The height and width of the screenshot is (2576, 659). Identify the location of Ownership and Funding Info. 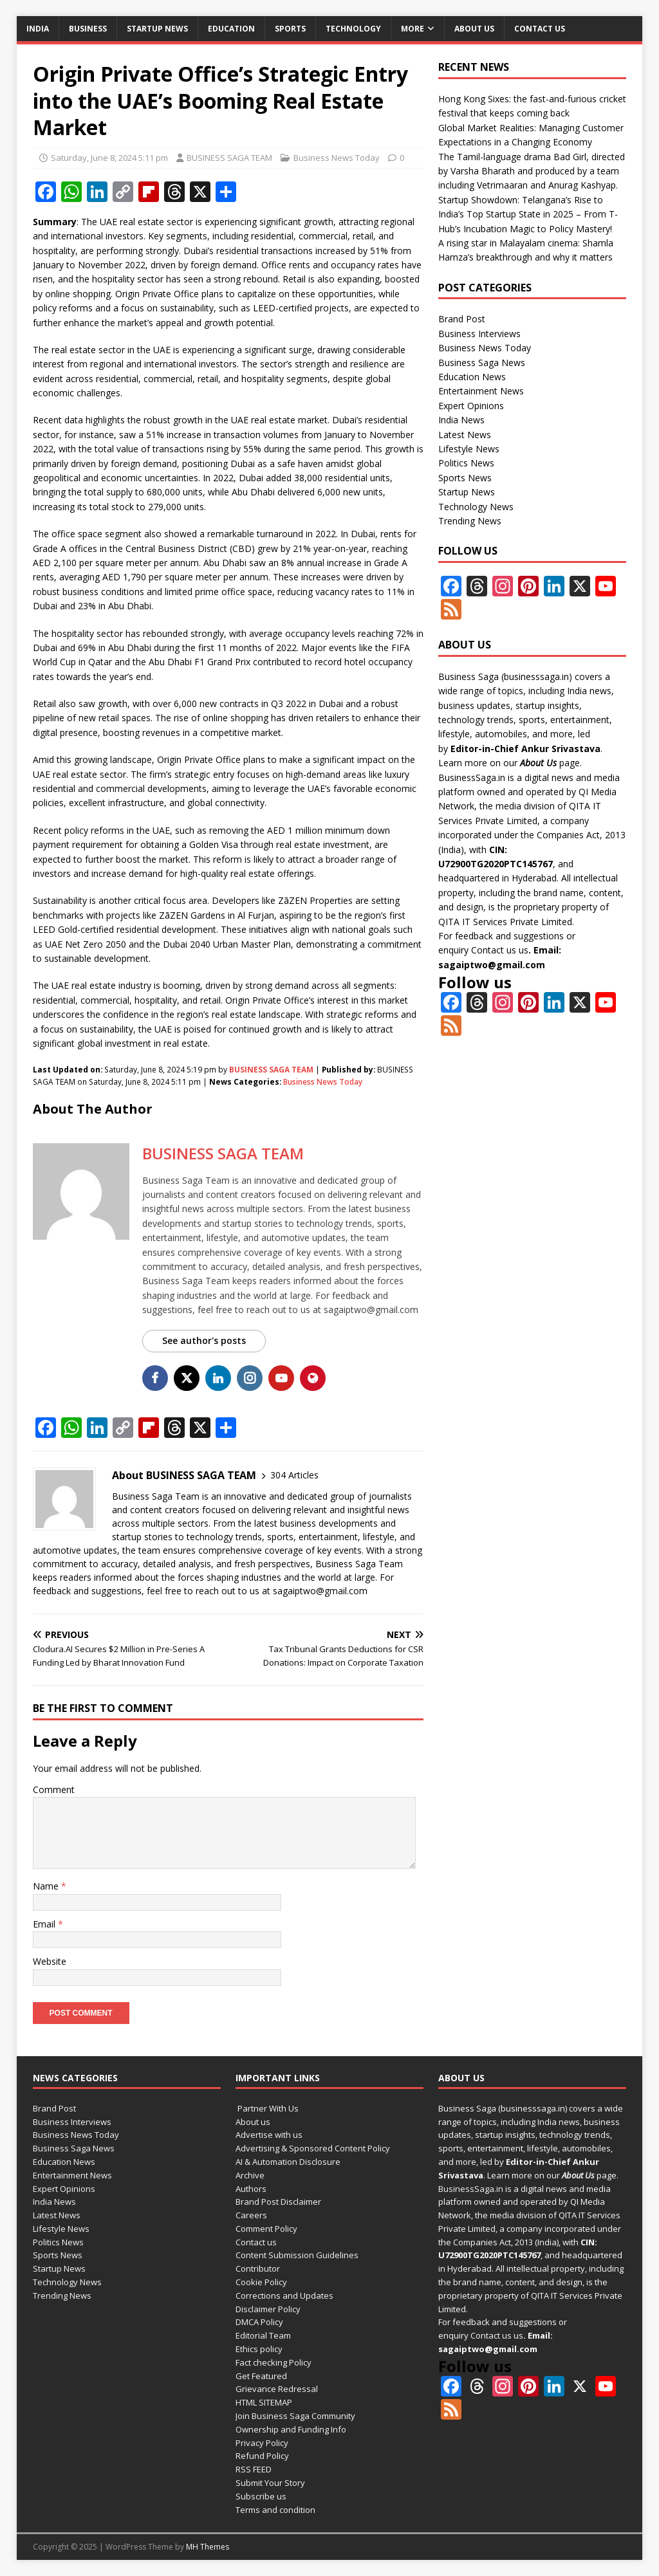
(291, 2429).